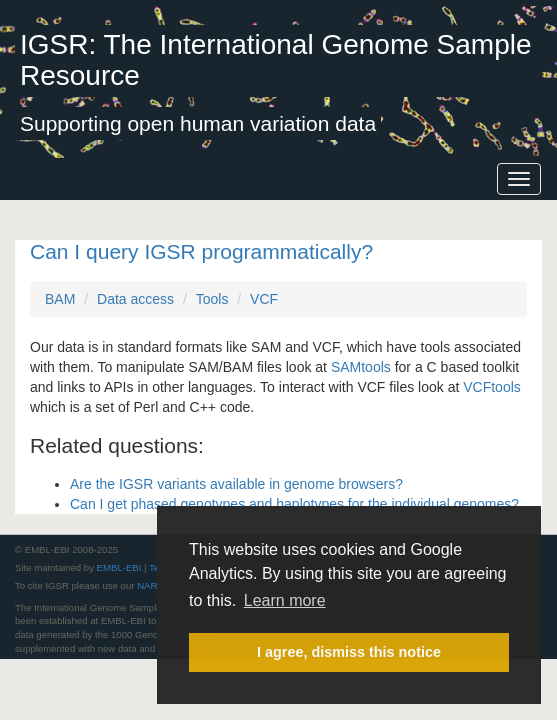 Image resolution: width=557 pixels, height=720 pixels. I want to click on I agree, dismiss this notice [button], so click(349, 652).